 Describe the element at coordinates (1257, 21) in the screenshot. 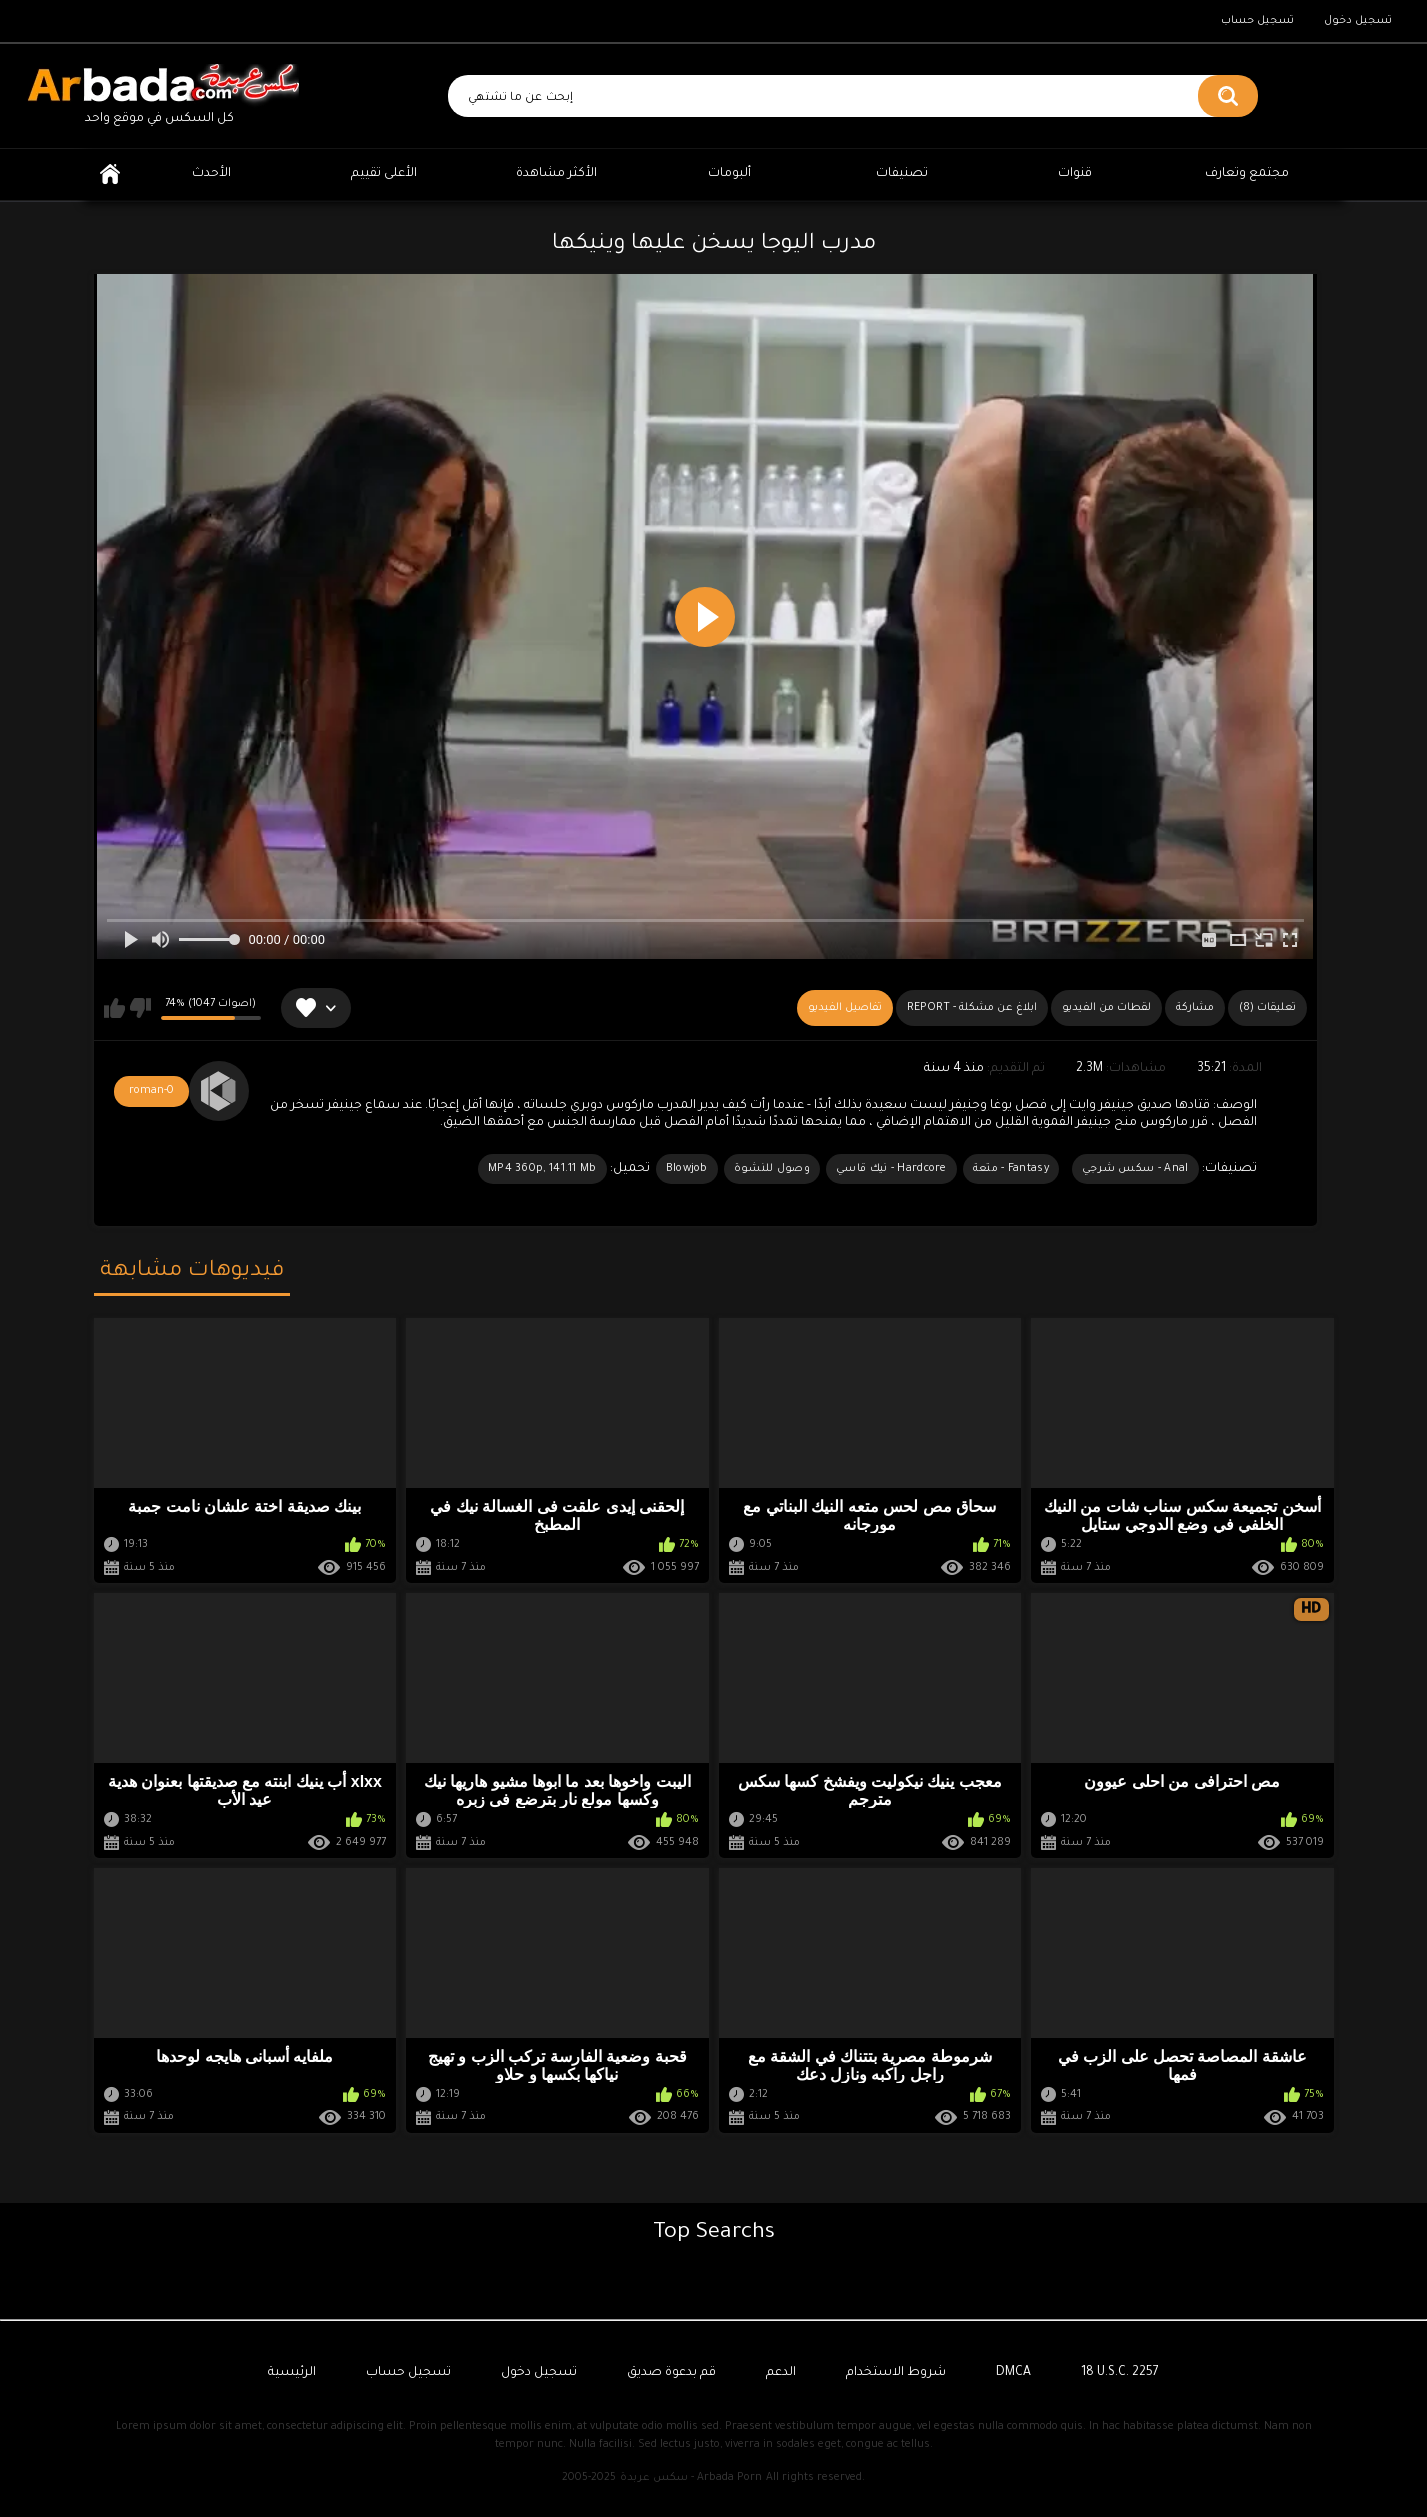

I see `تسجيل حساب` at that location.